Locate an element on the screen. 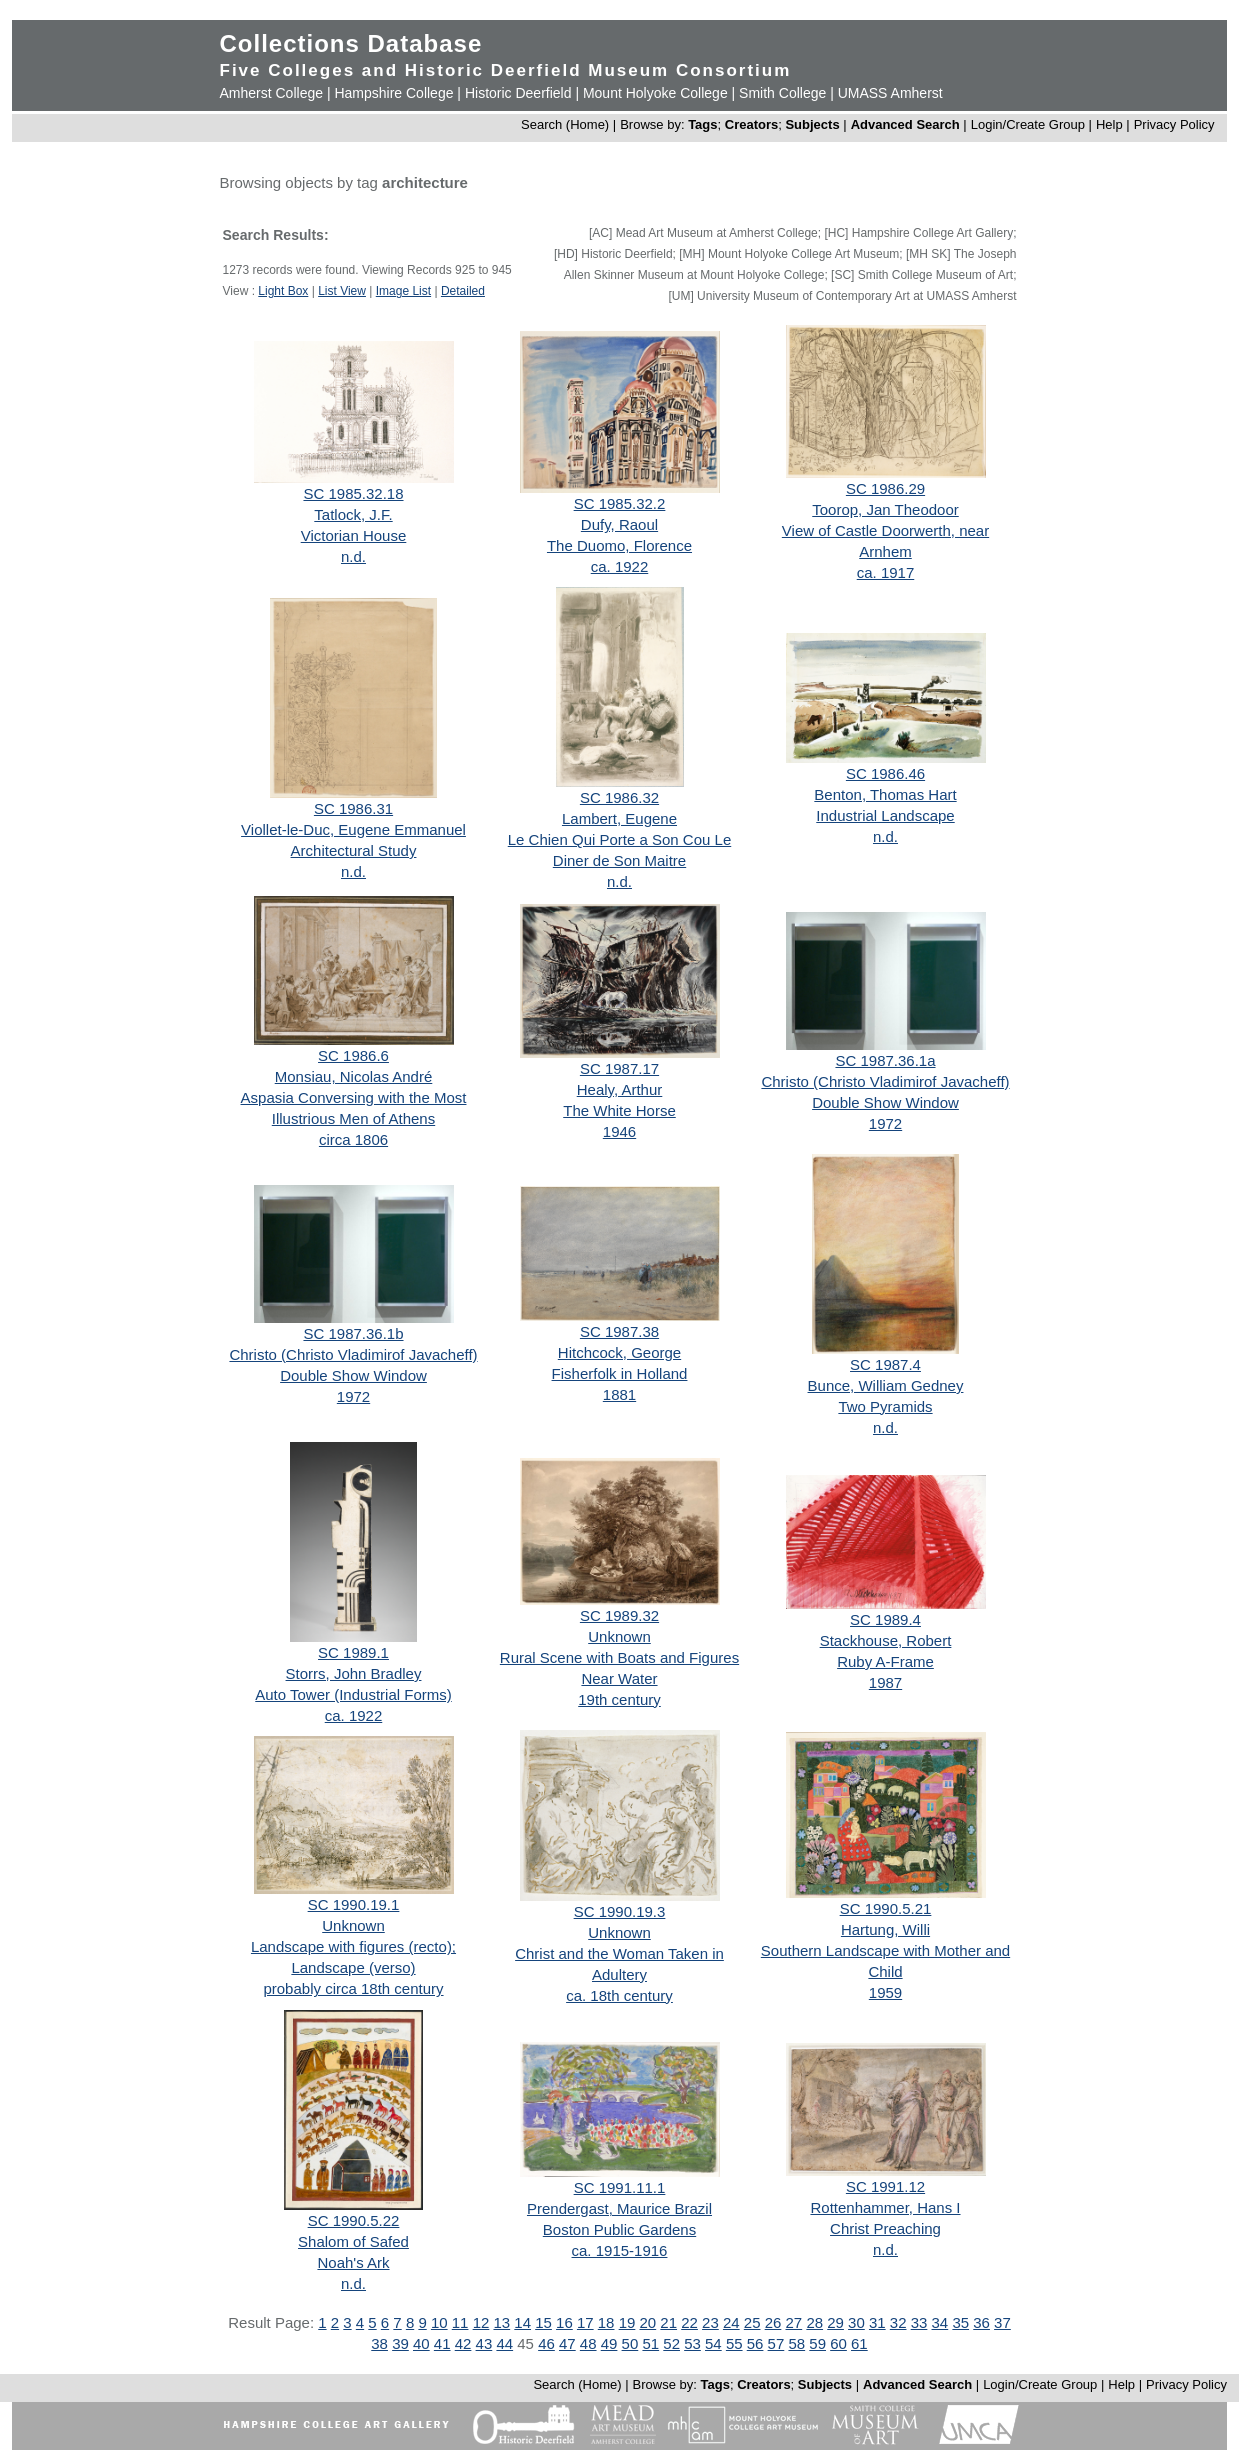  Rottenhammer, Hans I is located at coordinates (885, 2207).